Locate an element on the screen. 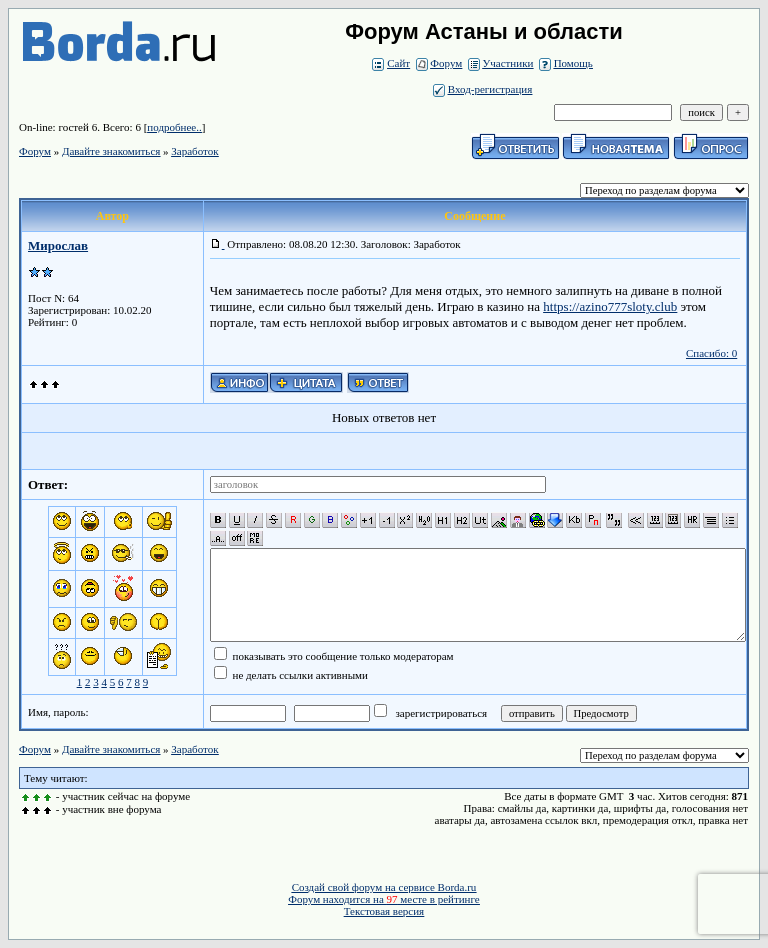  Спасибо: 0 is located at coordinates (711, 353).